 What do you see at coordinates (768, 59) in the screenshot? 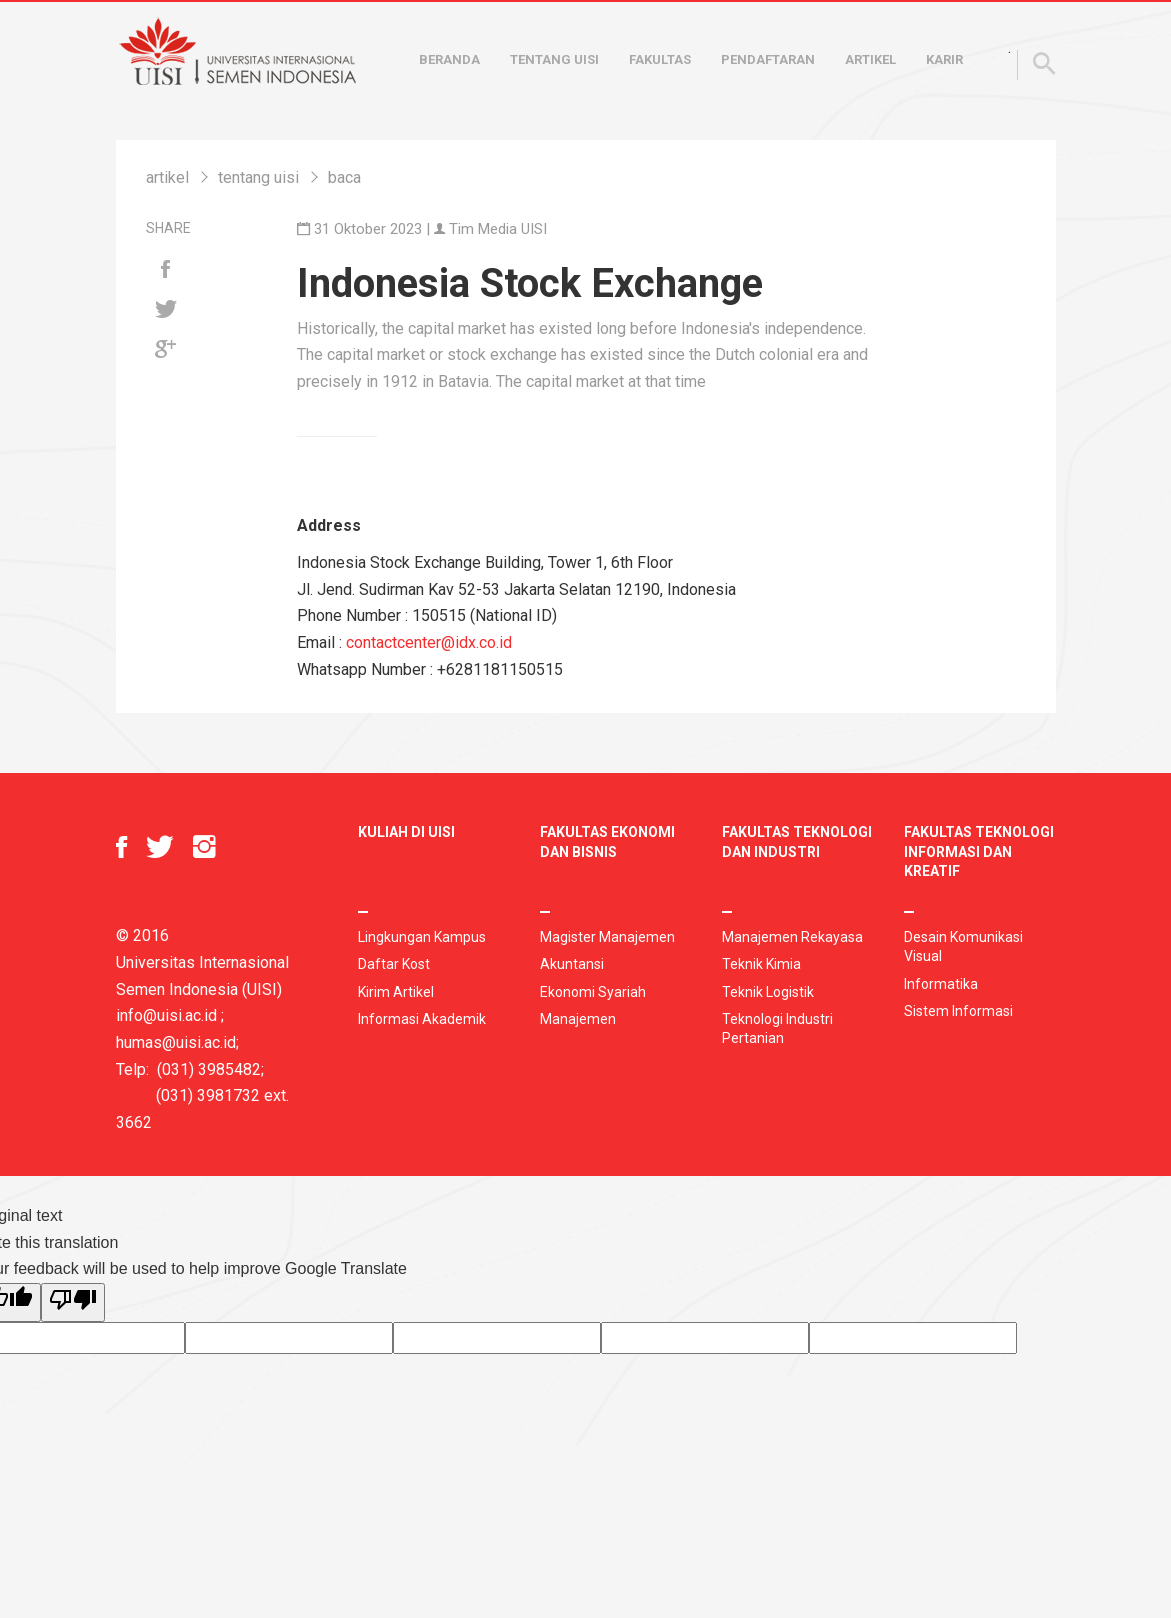
I see `Pendaftaran` at bounding box center [768, 59].